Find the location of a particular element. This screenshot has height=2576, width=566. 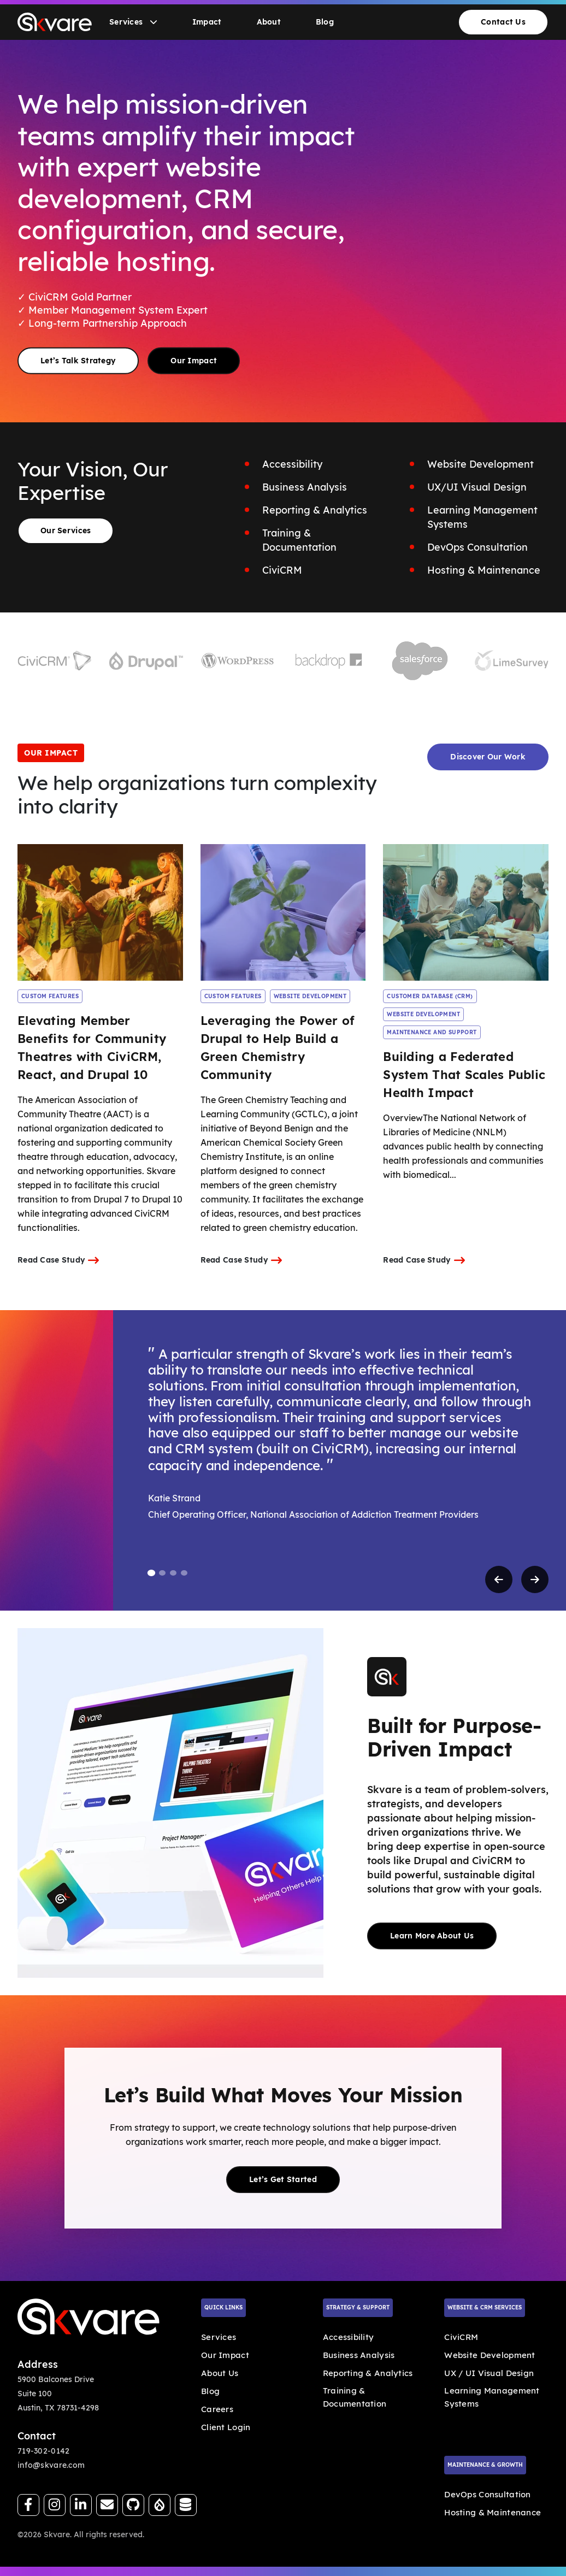

Hosting & Maintenance [Internal Link] is located at coordinates (492, 2512).